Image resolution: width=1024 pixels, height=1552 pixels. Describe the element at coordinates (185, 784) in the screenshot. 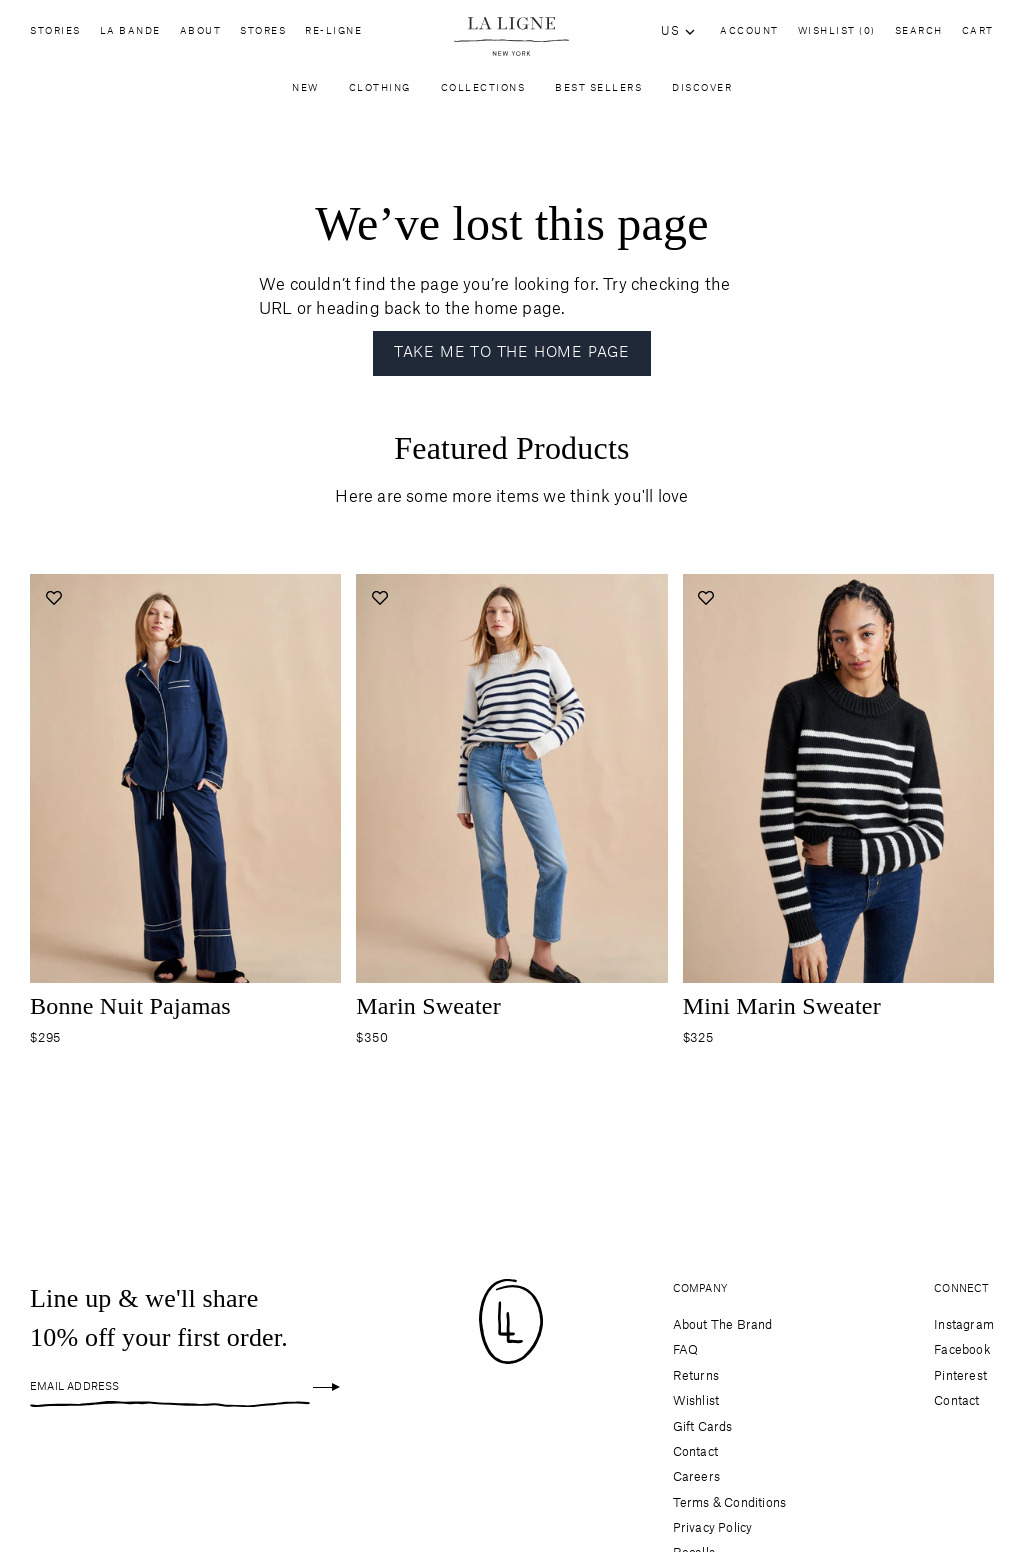

I see `[Navigate to bonne-nuit-navy-white product page]` at that location.